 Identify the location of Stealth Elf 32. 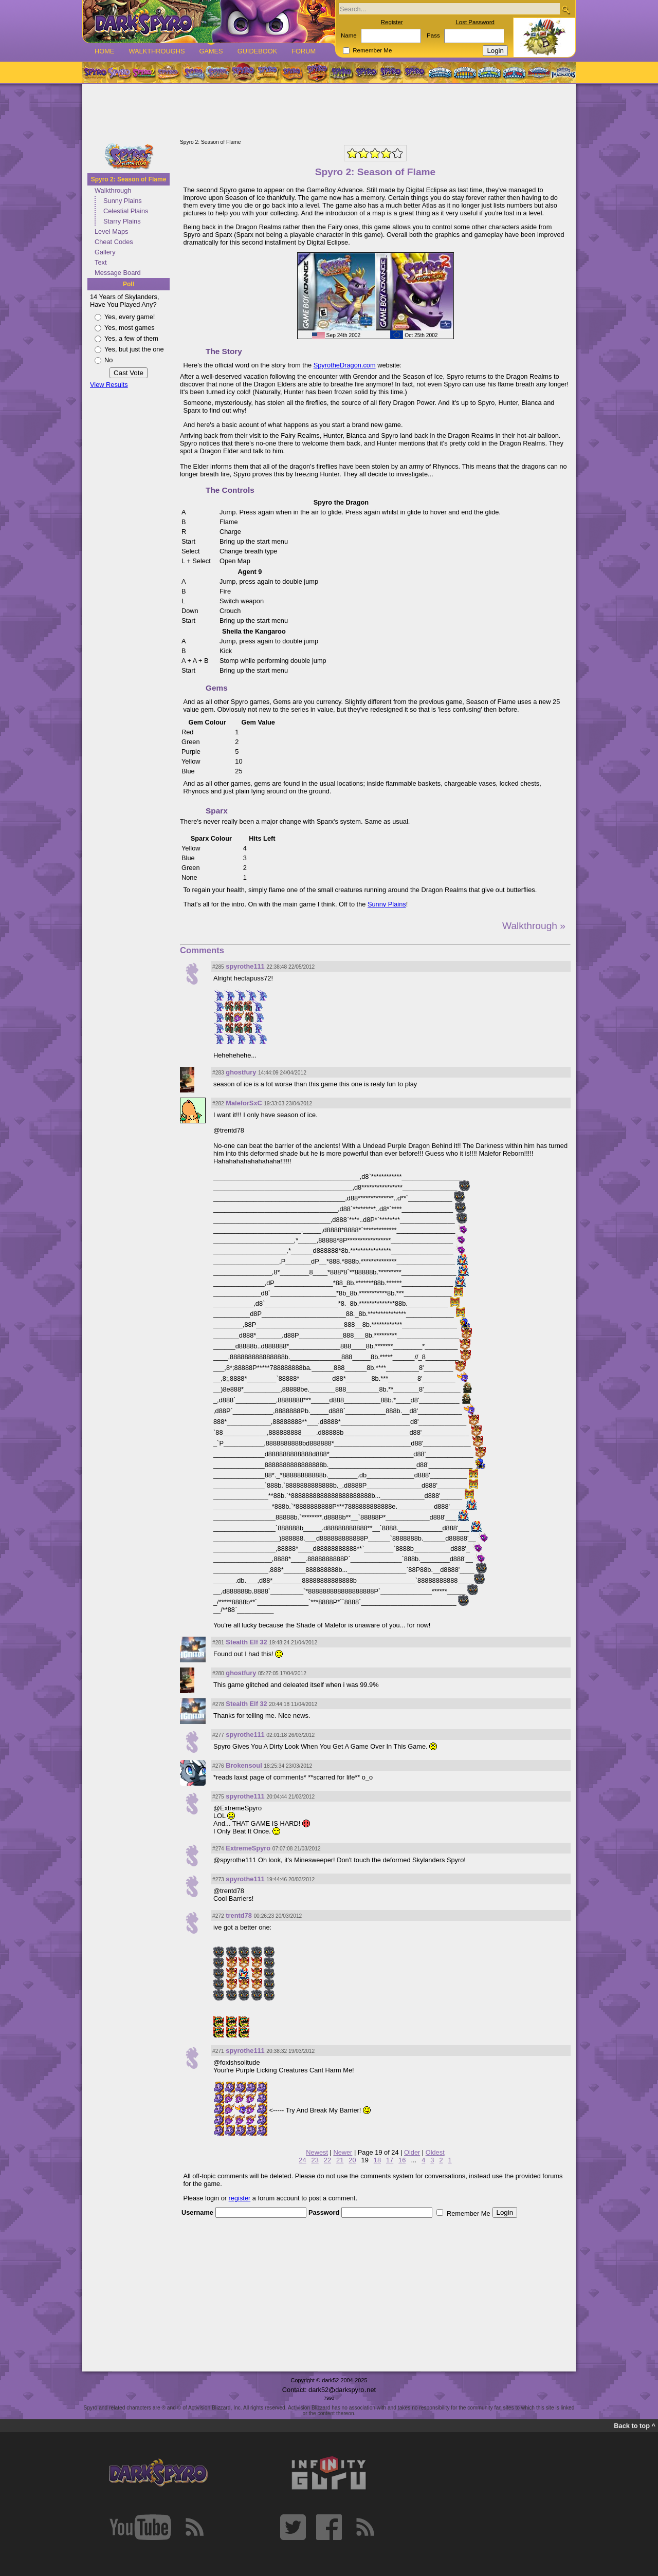
(246, 1642).